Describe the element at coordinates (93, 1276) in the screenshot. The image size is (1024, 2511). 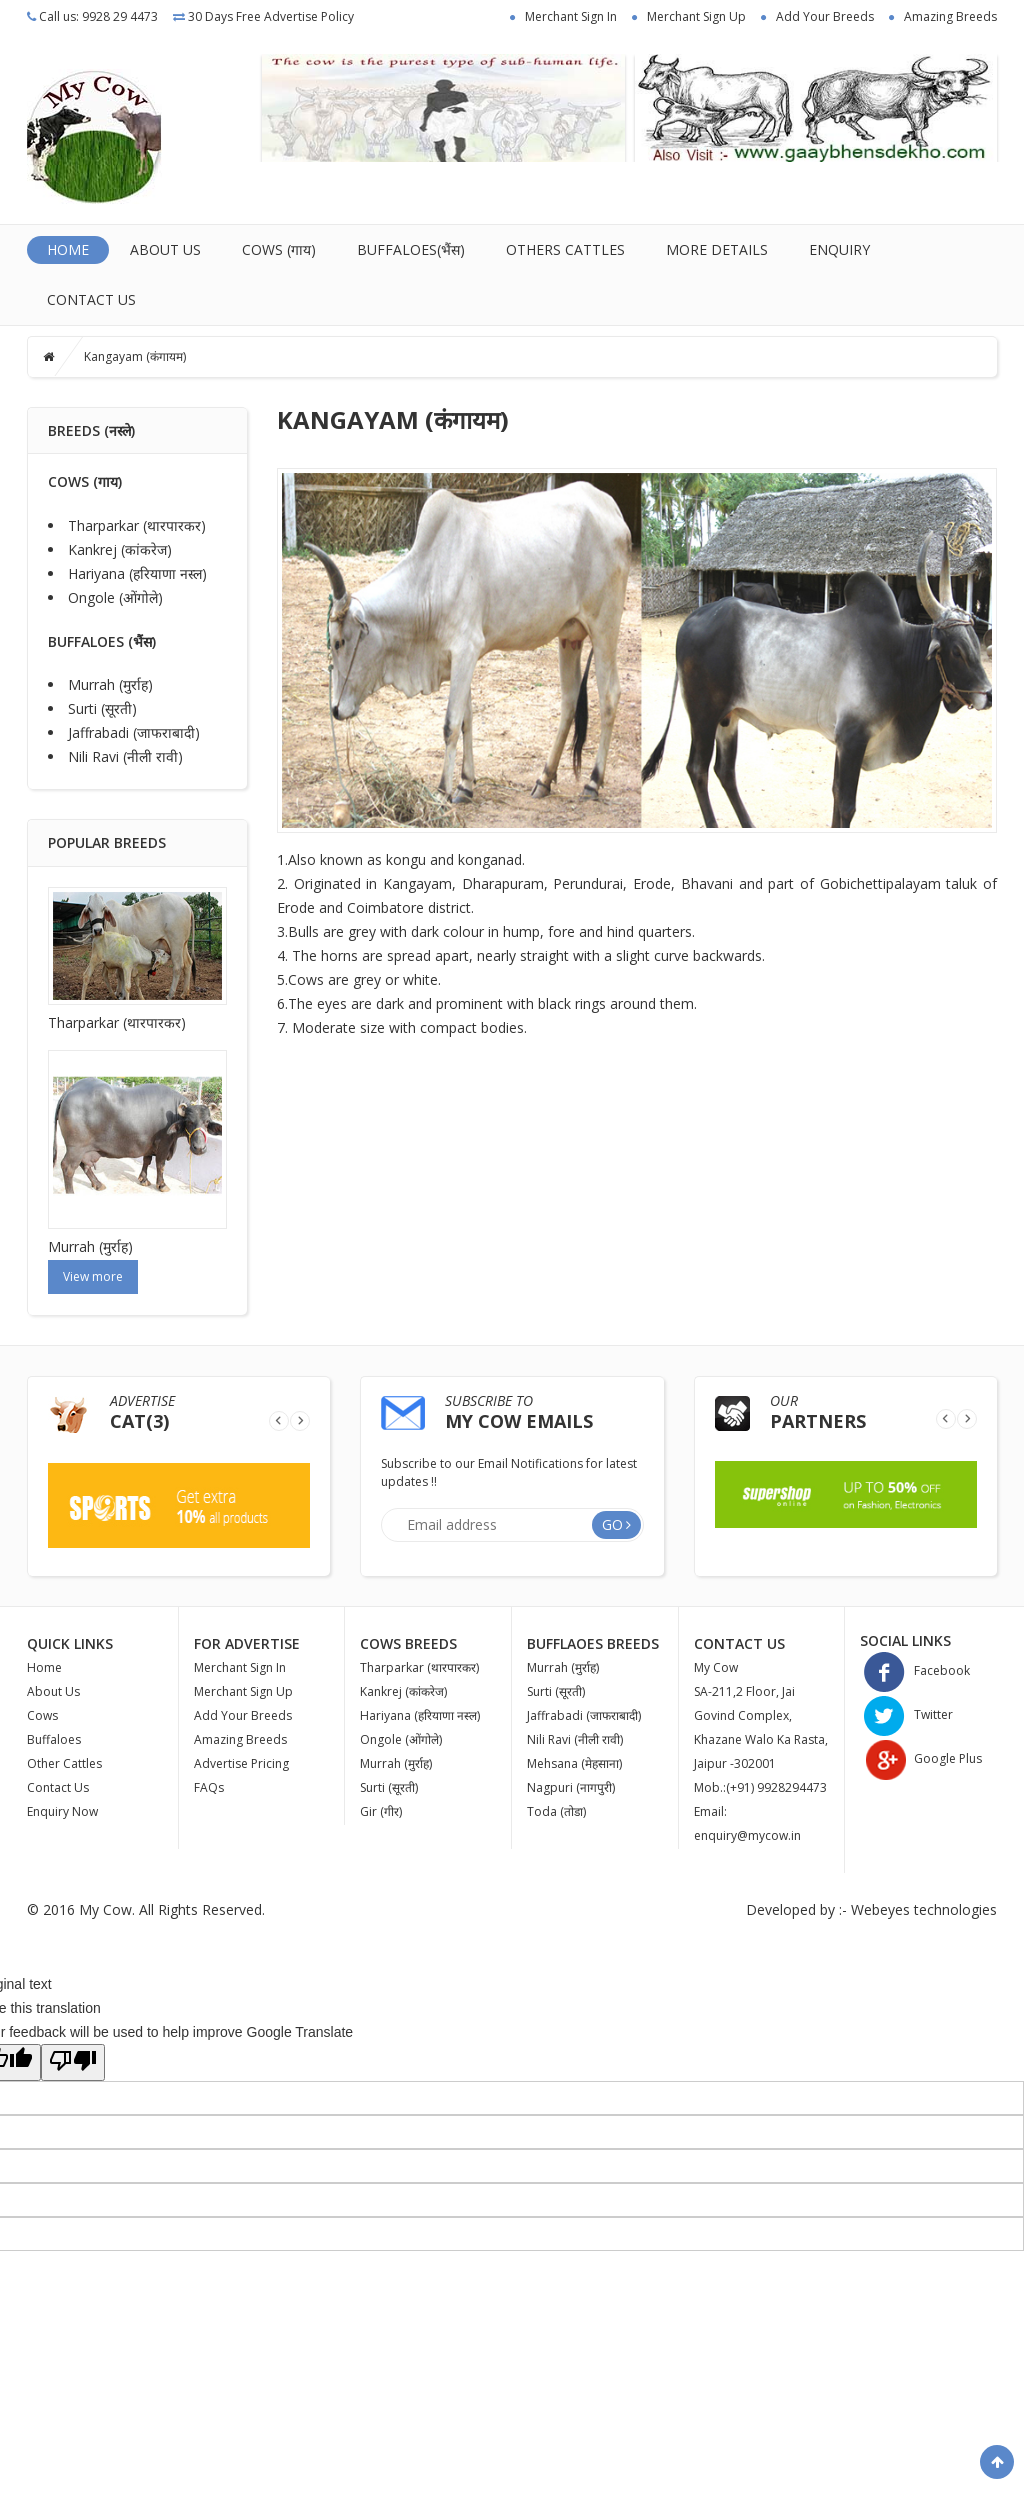
I see `View more` at that location.